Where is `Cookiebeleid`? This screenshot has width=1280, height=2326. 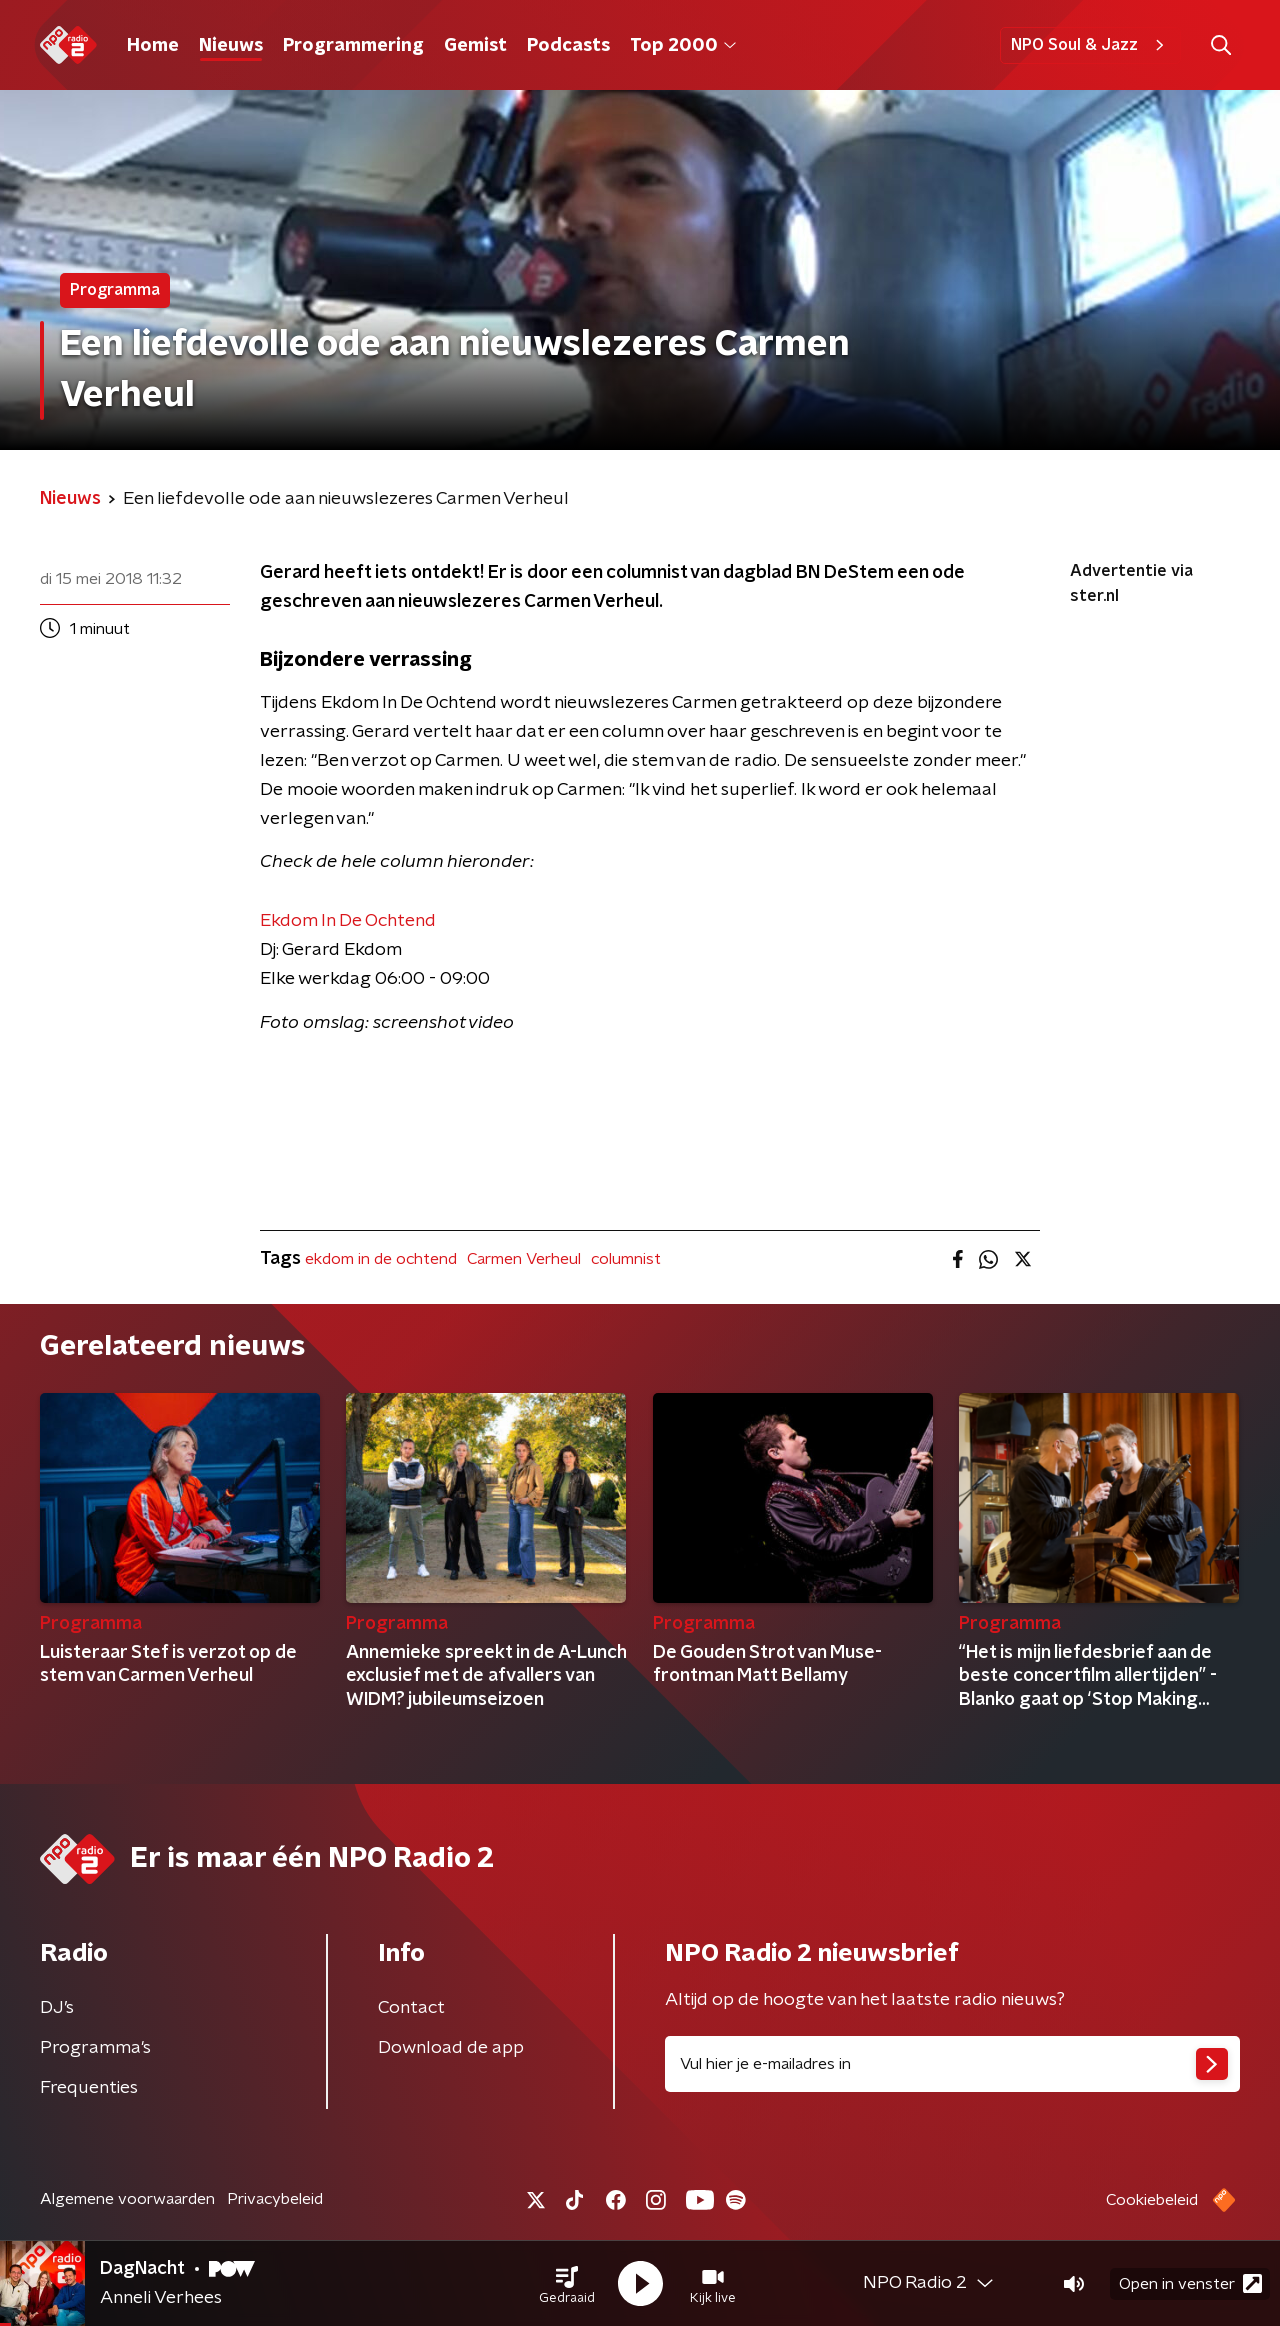 Cookiebeleid is located at coordinates (1152, 2200).